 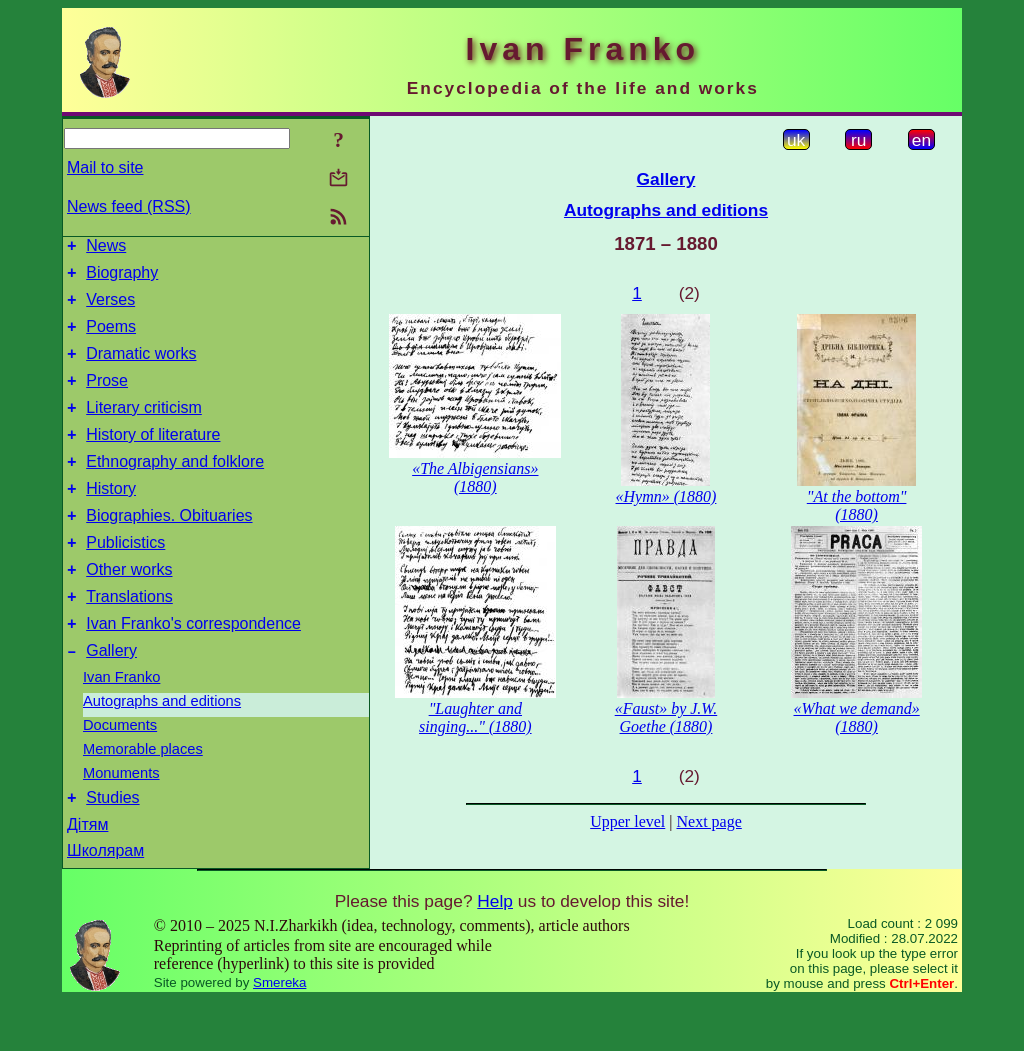 What do you see at coordinates (279, 1033) in the screenshot?
I see `Smereka` at bounding box center [279, 1033].